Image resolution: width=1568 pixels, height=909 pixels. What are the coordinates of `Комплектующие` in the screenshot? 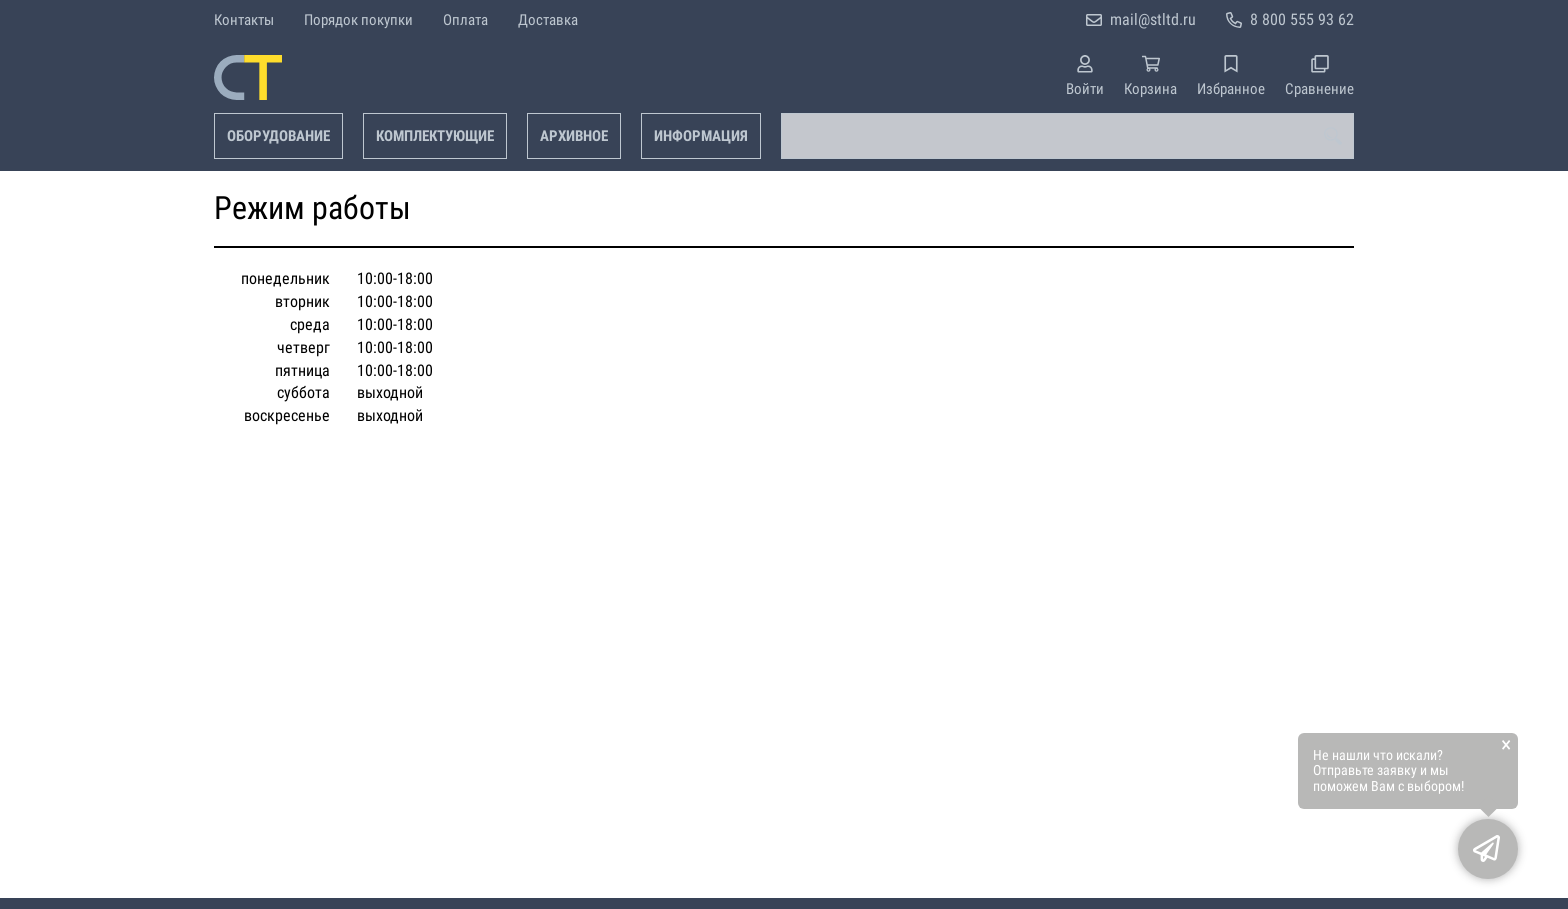 It's located at (435, 136).